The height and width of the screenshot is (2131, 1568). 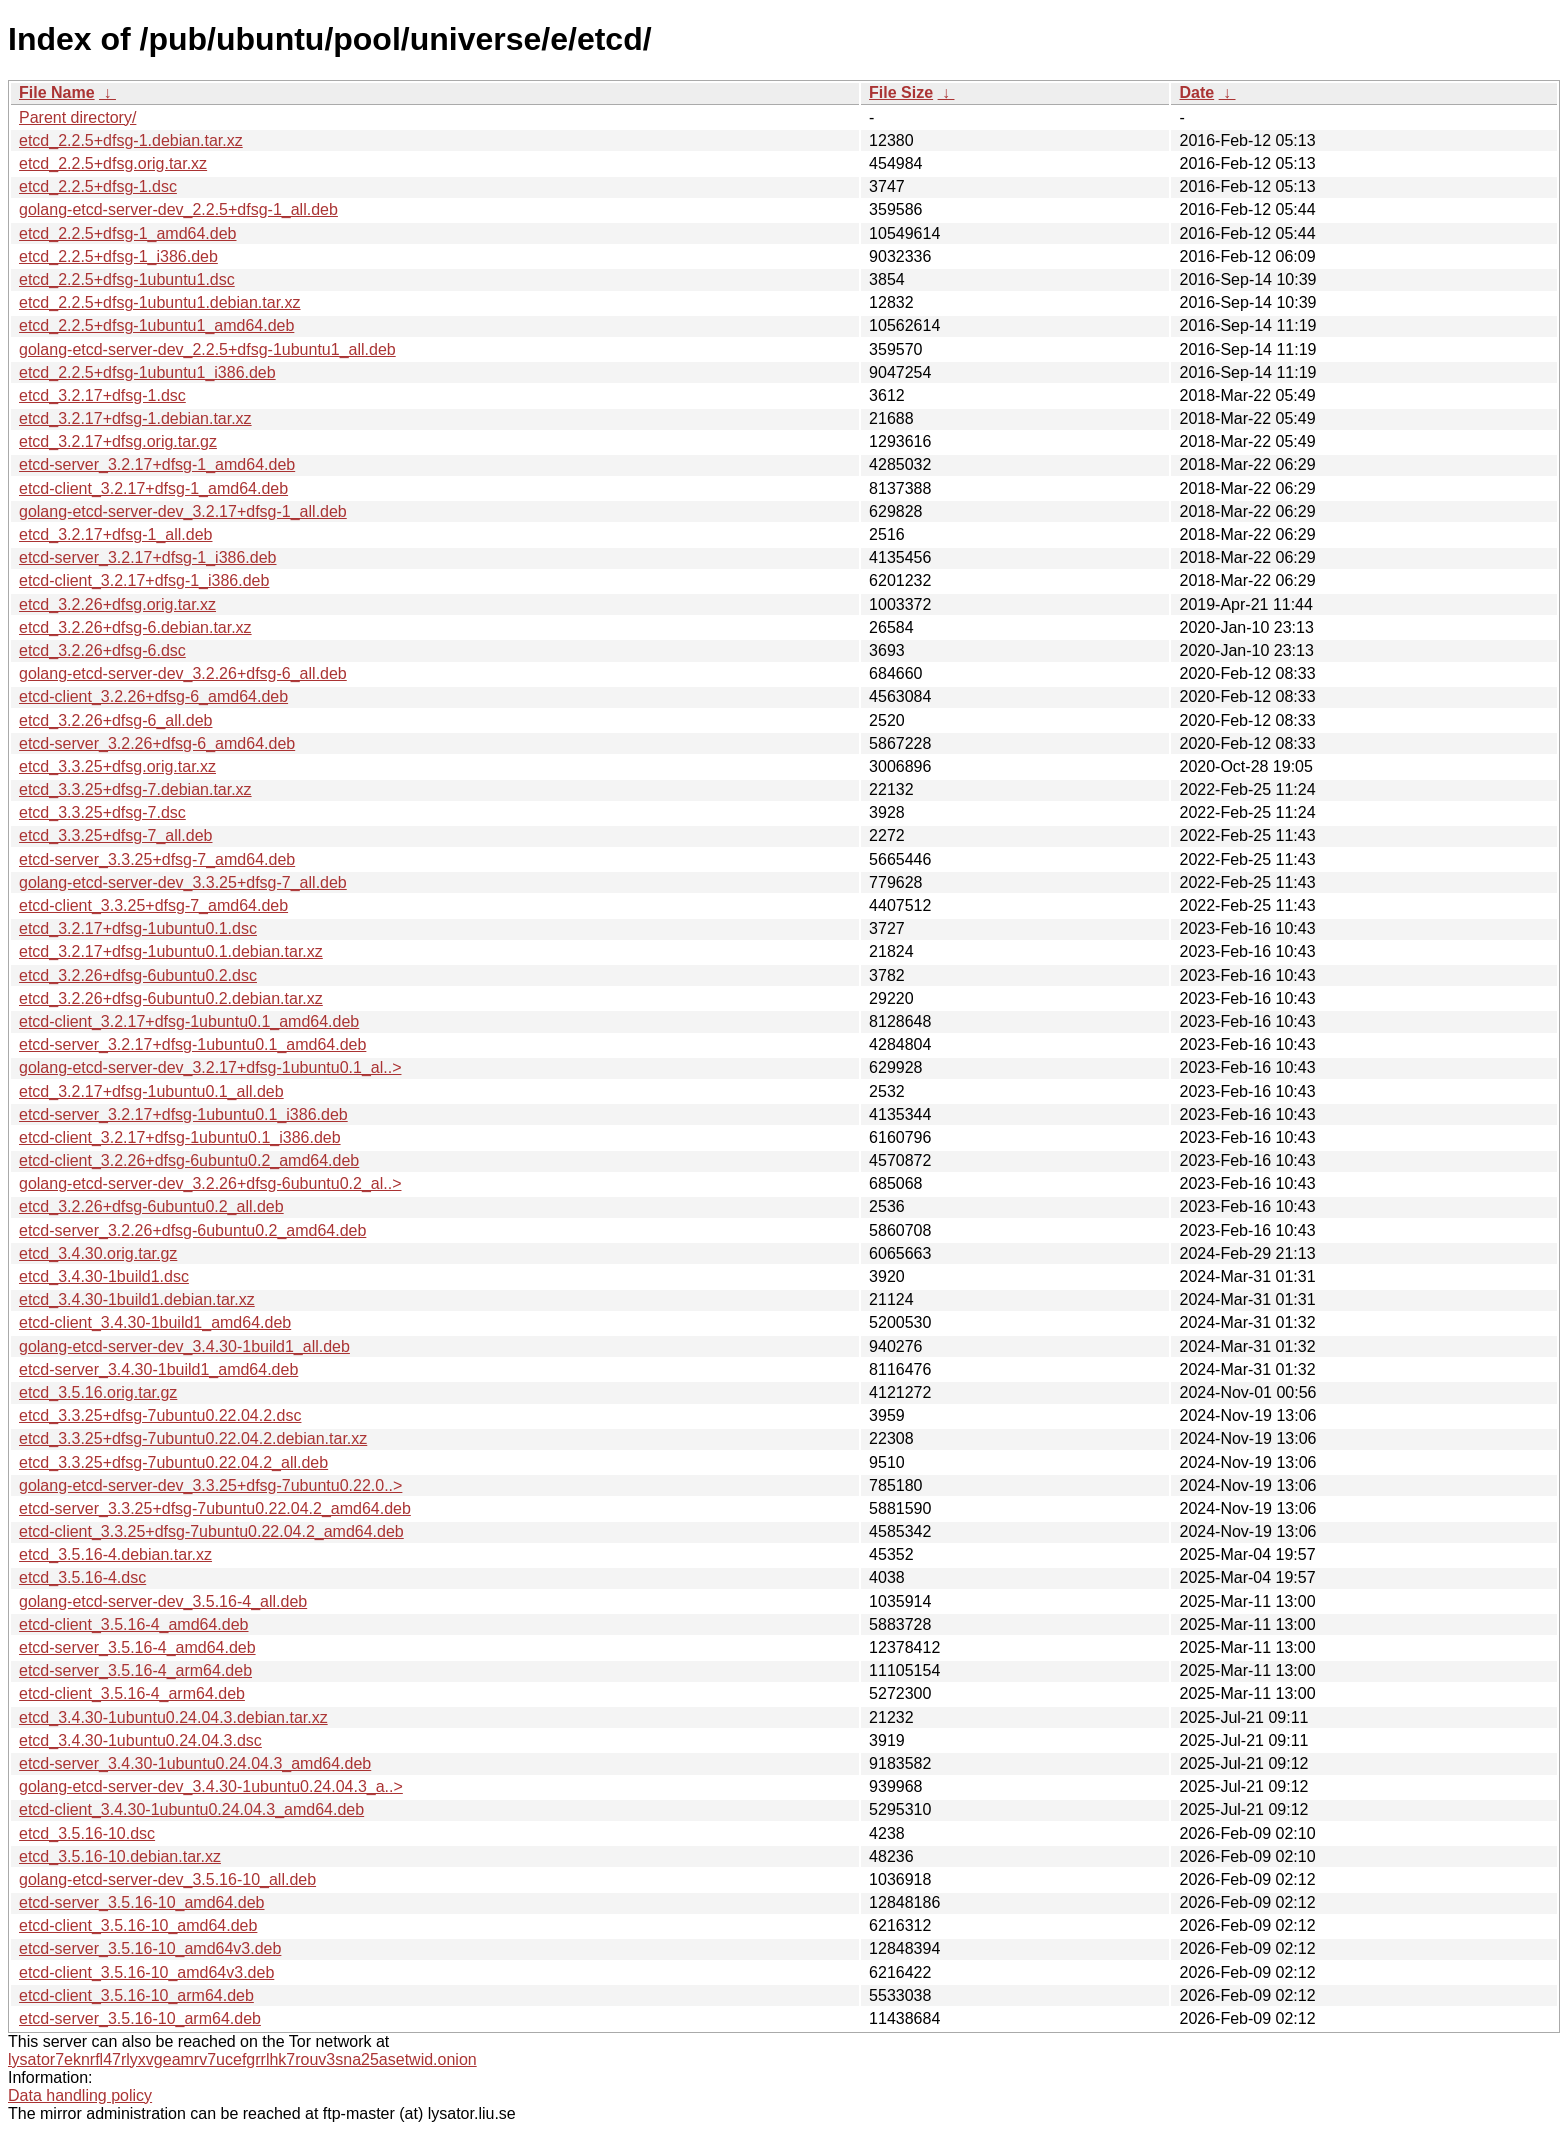 What do you see at coordinates (160, 1415) in the screenshot?
I see `etcd_3.3.25+dfsg-7ubuntu0.22.04.2.dsc` at bounding box center [160, 1415].